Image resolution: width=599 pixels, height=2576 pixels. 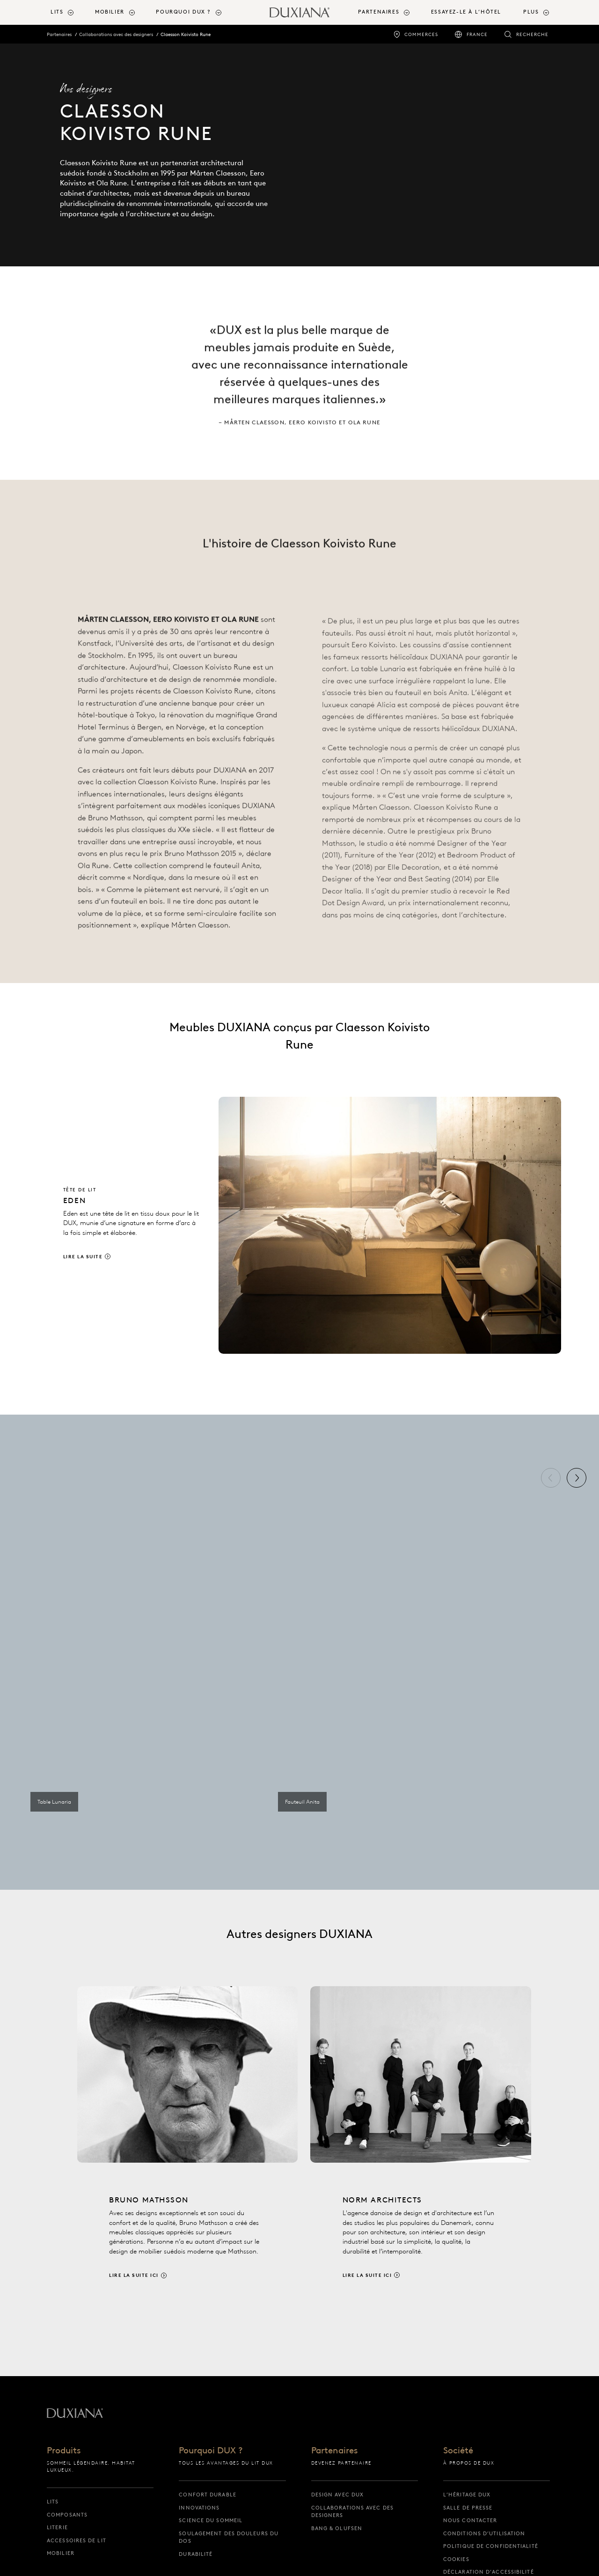 I want to click on Collaborations avec des designers [collaborations avec des designers], so click(x=352, y=2511).